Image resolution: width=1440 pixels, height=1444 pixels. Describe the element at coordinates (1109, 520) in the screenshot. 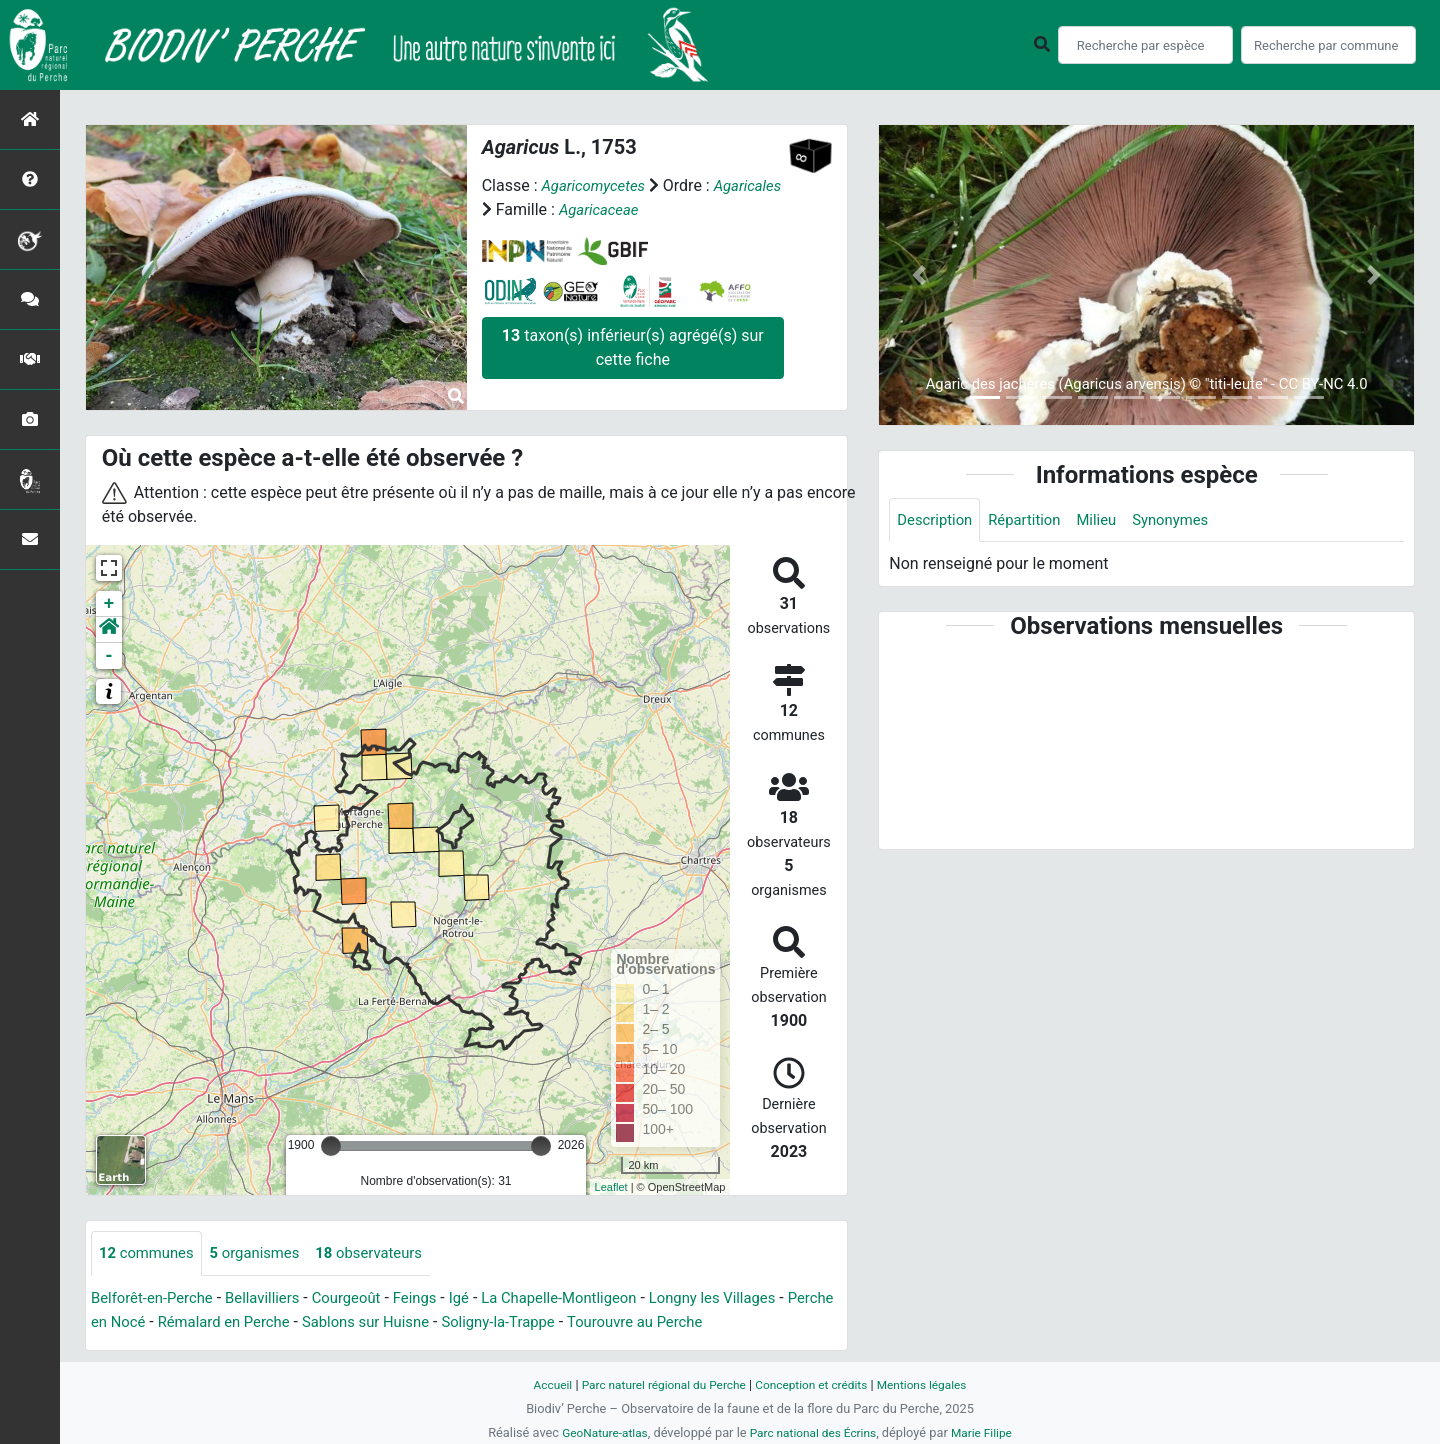

I see `Milieu` at that location.